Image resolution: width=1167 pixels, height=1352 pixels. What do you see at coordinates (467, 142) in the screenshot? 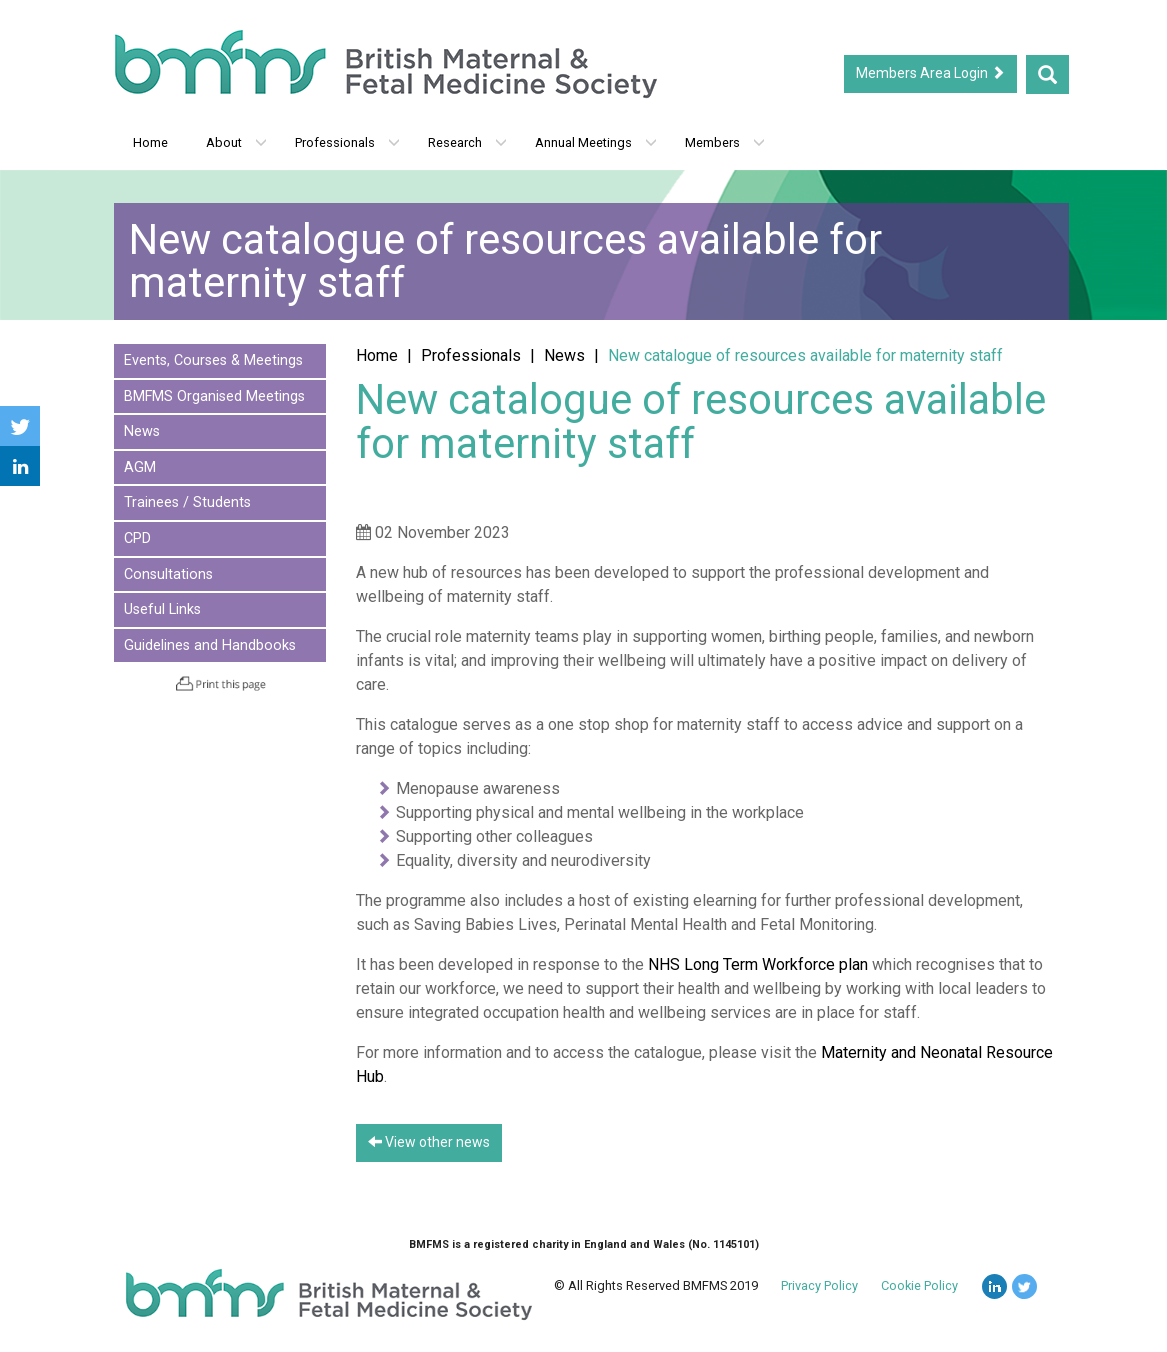
I see `Research` at bounding box center [467, 142].